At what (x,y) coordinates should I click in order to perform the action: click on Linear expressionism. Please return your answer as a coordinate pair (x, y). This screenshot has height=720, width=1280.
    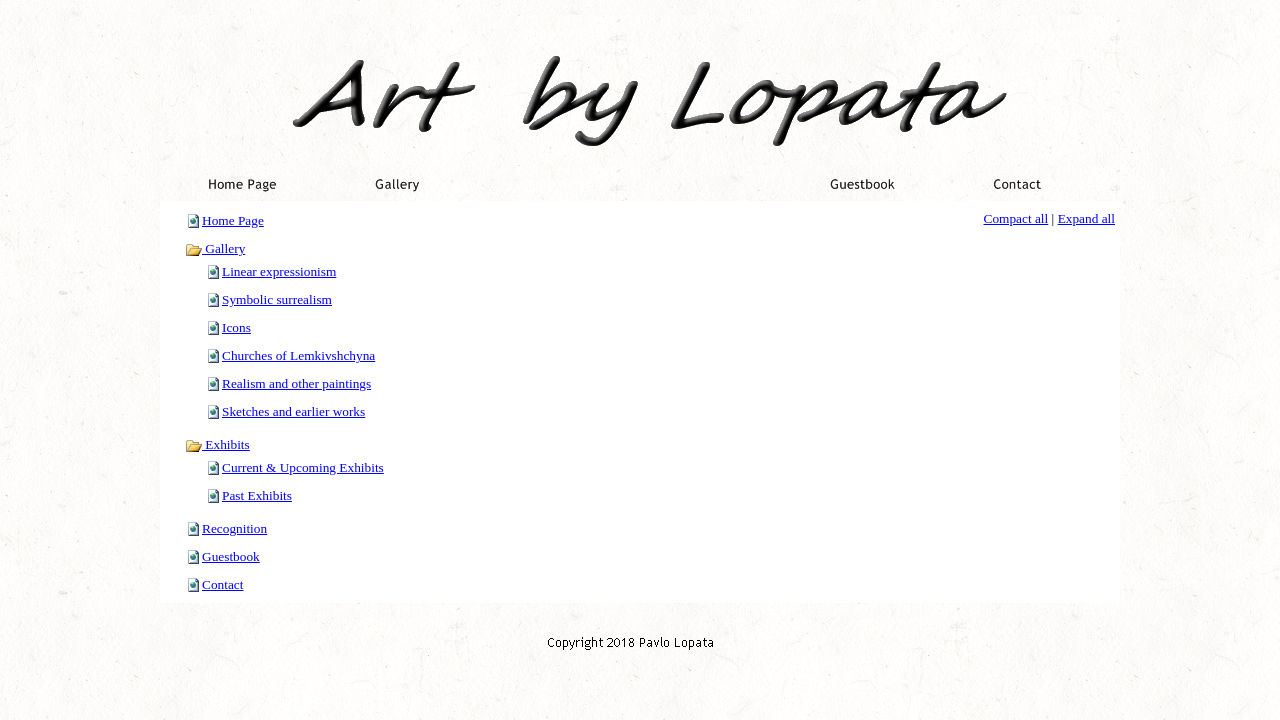
    Looking at the image, I should click on (279, 271).